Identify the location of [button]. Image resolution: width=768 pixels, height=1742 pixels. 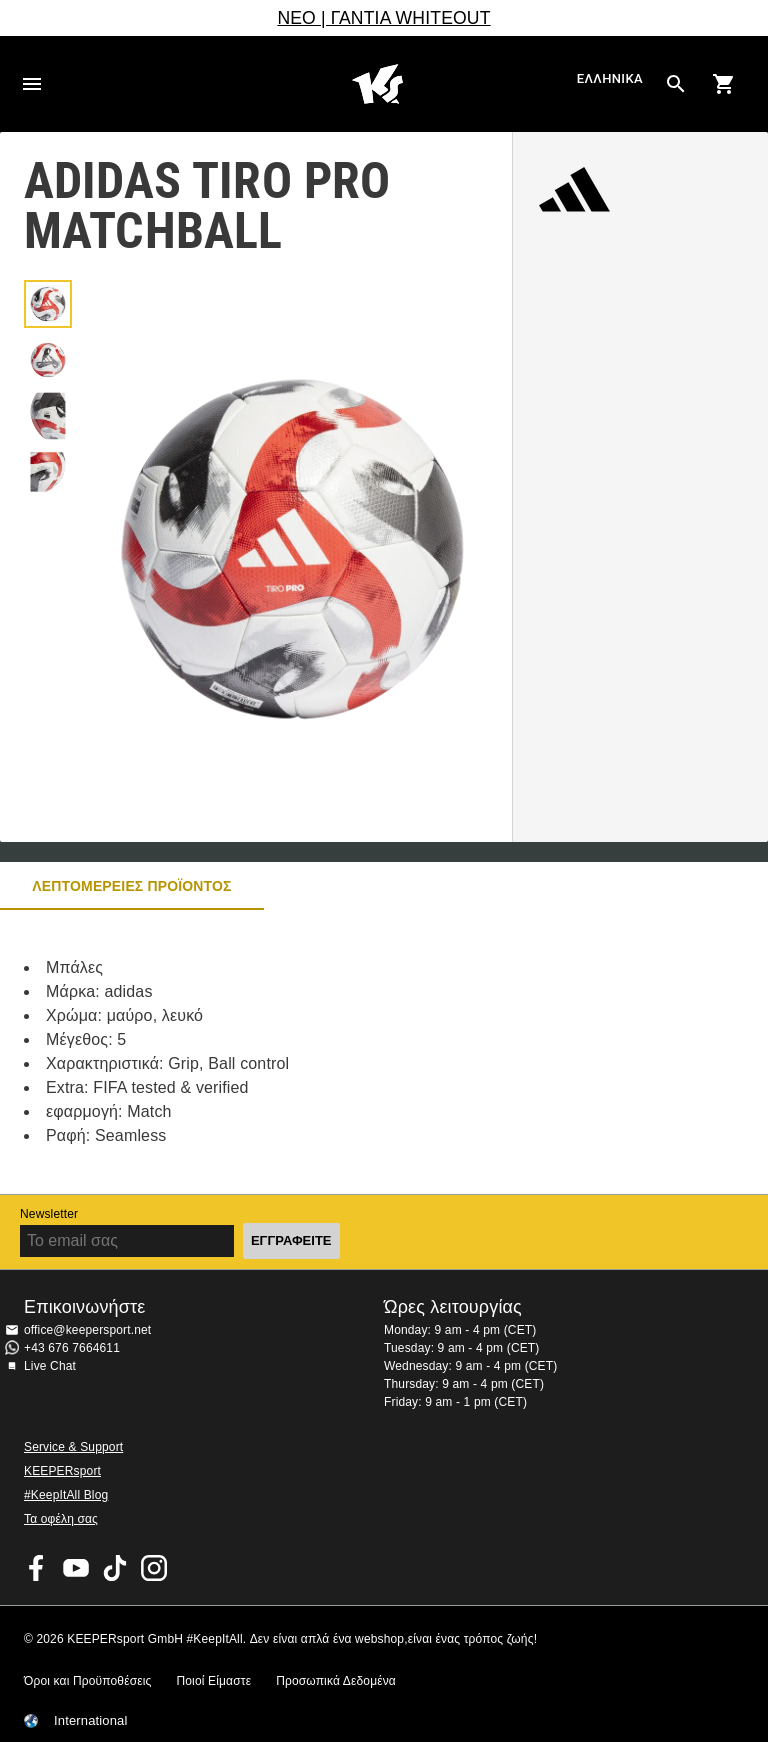
(48, 304).